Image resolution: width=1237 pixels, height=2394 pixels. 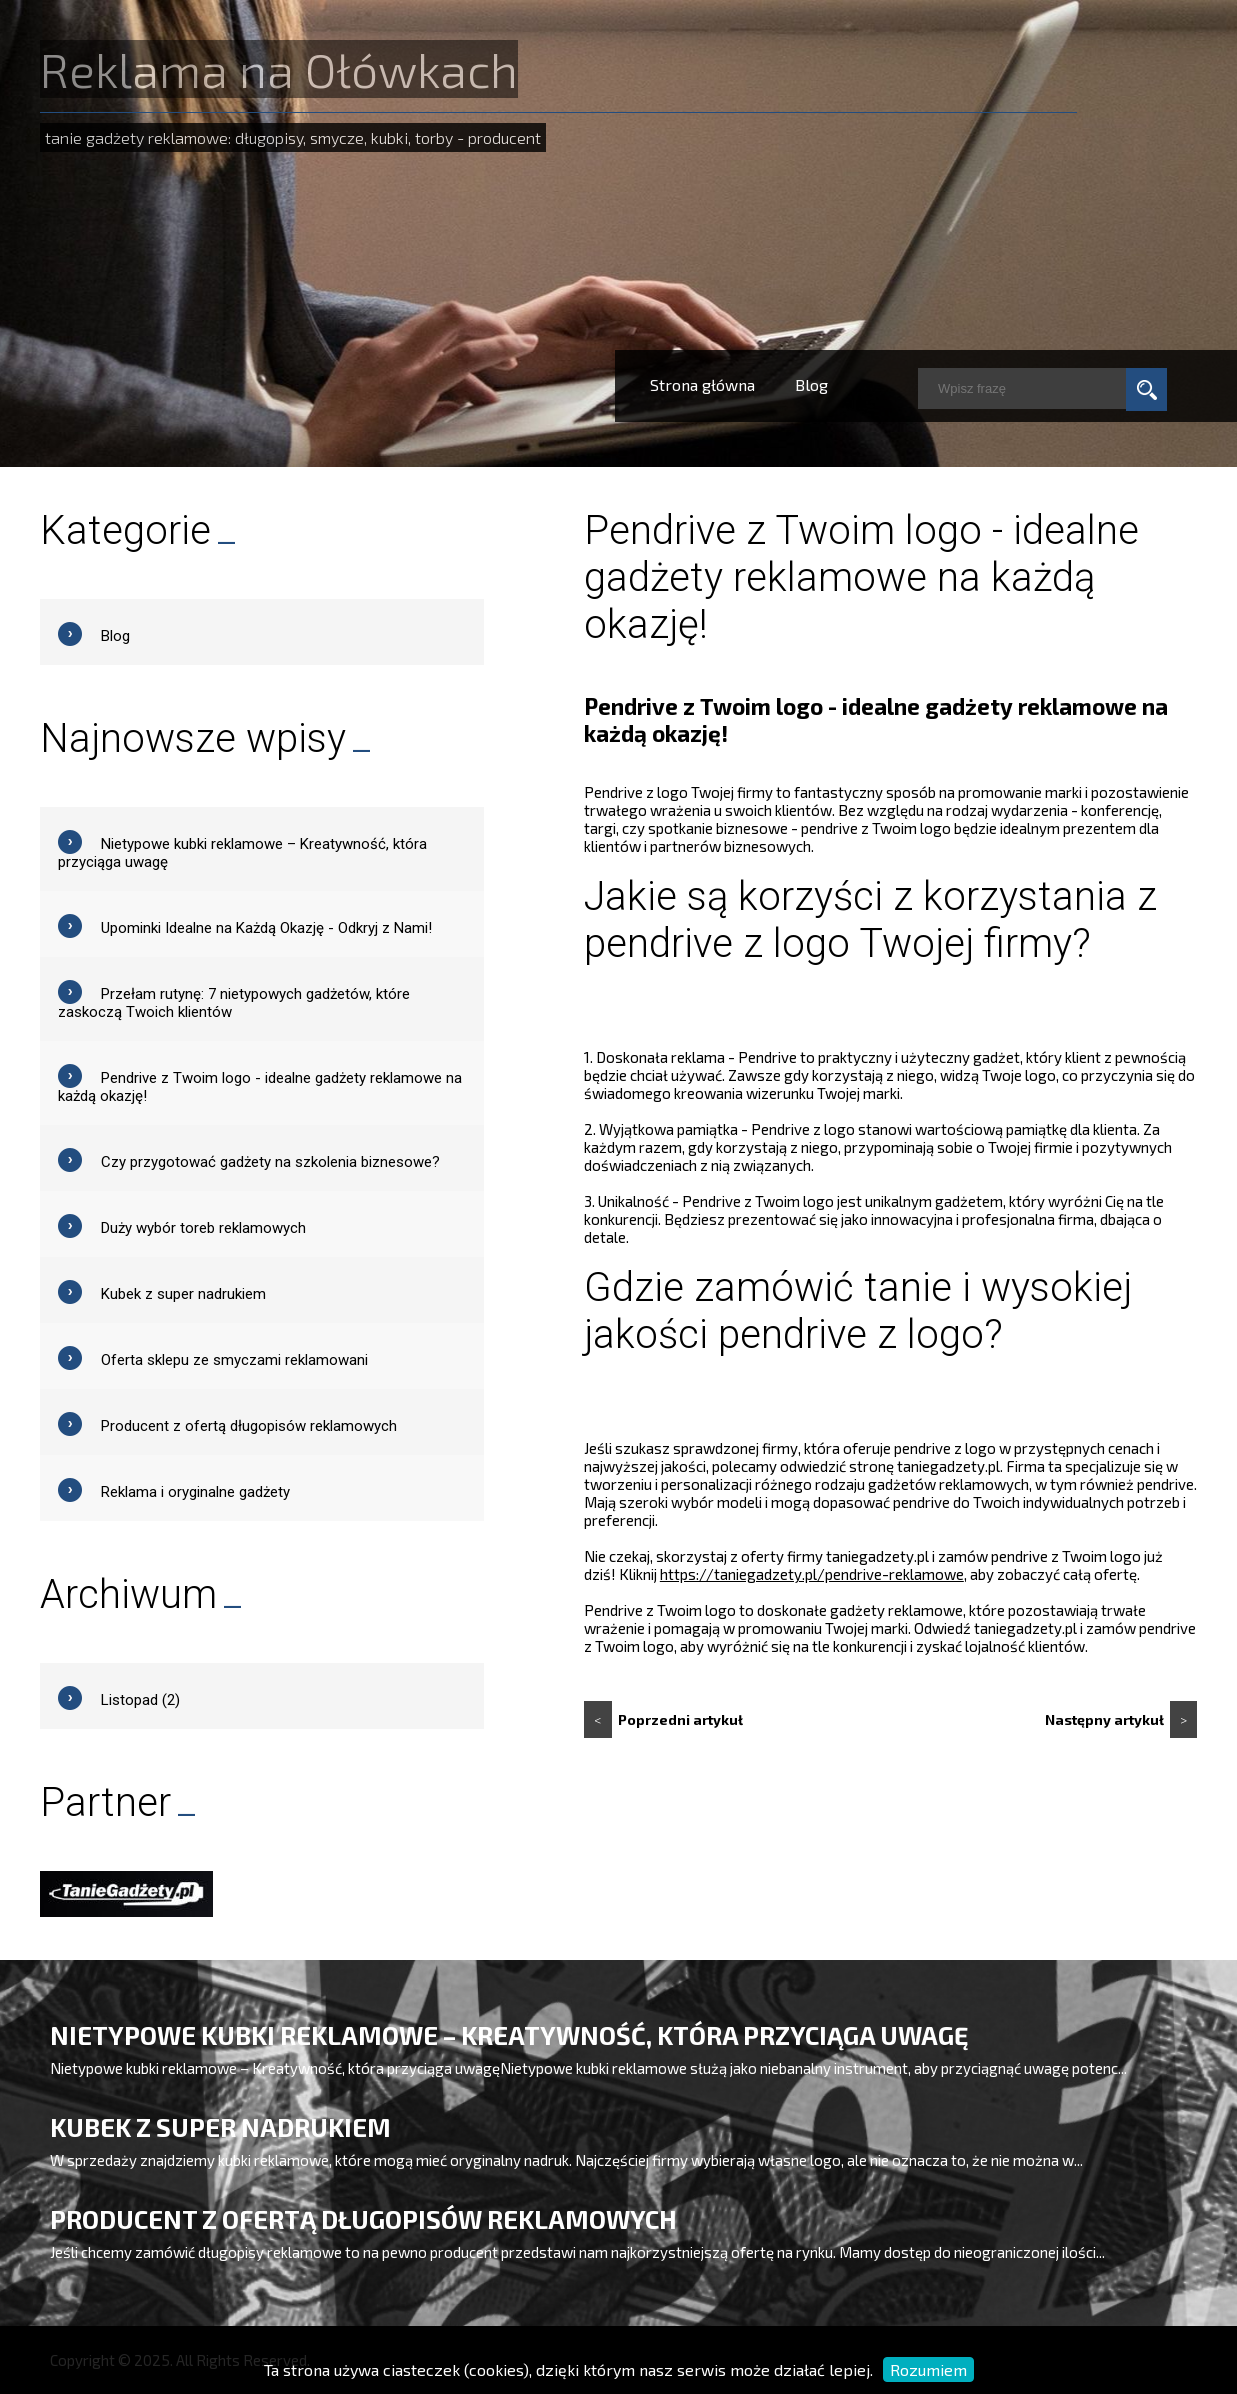 I want to click on Upominki Idealne na Każdą Okazję - Odkryj z Nami!, so click(x=266, y=928).